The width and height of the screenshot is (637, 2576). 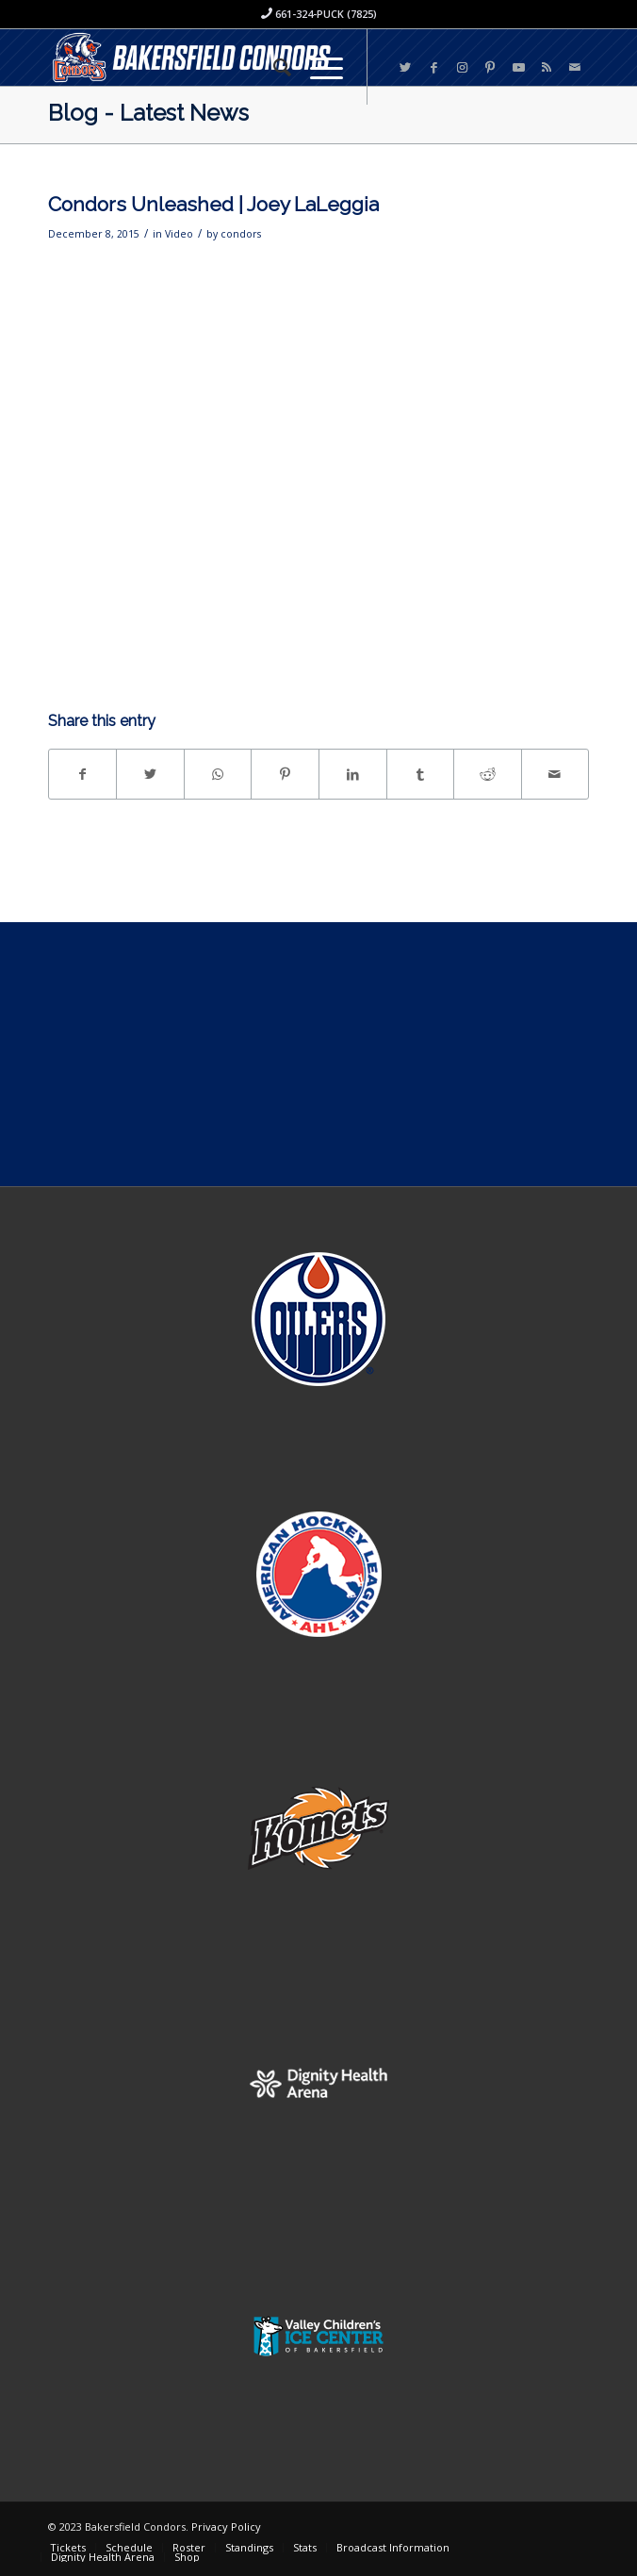 I want to click on [Link to Rss this site], so click(x=546, y=67).